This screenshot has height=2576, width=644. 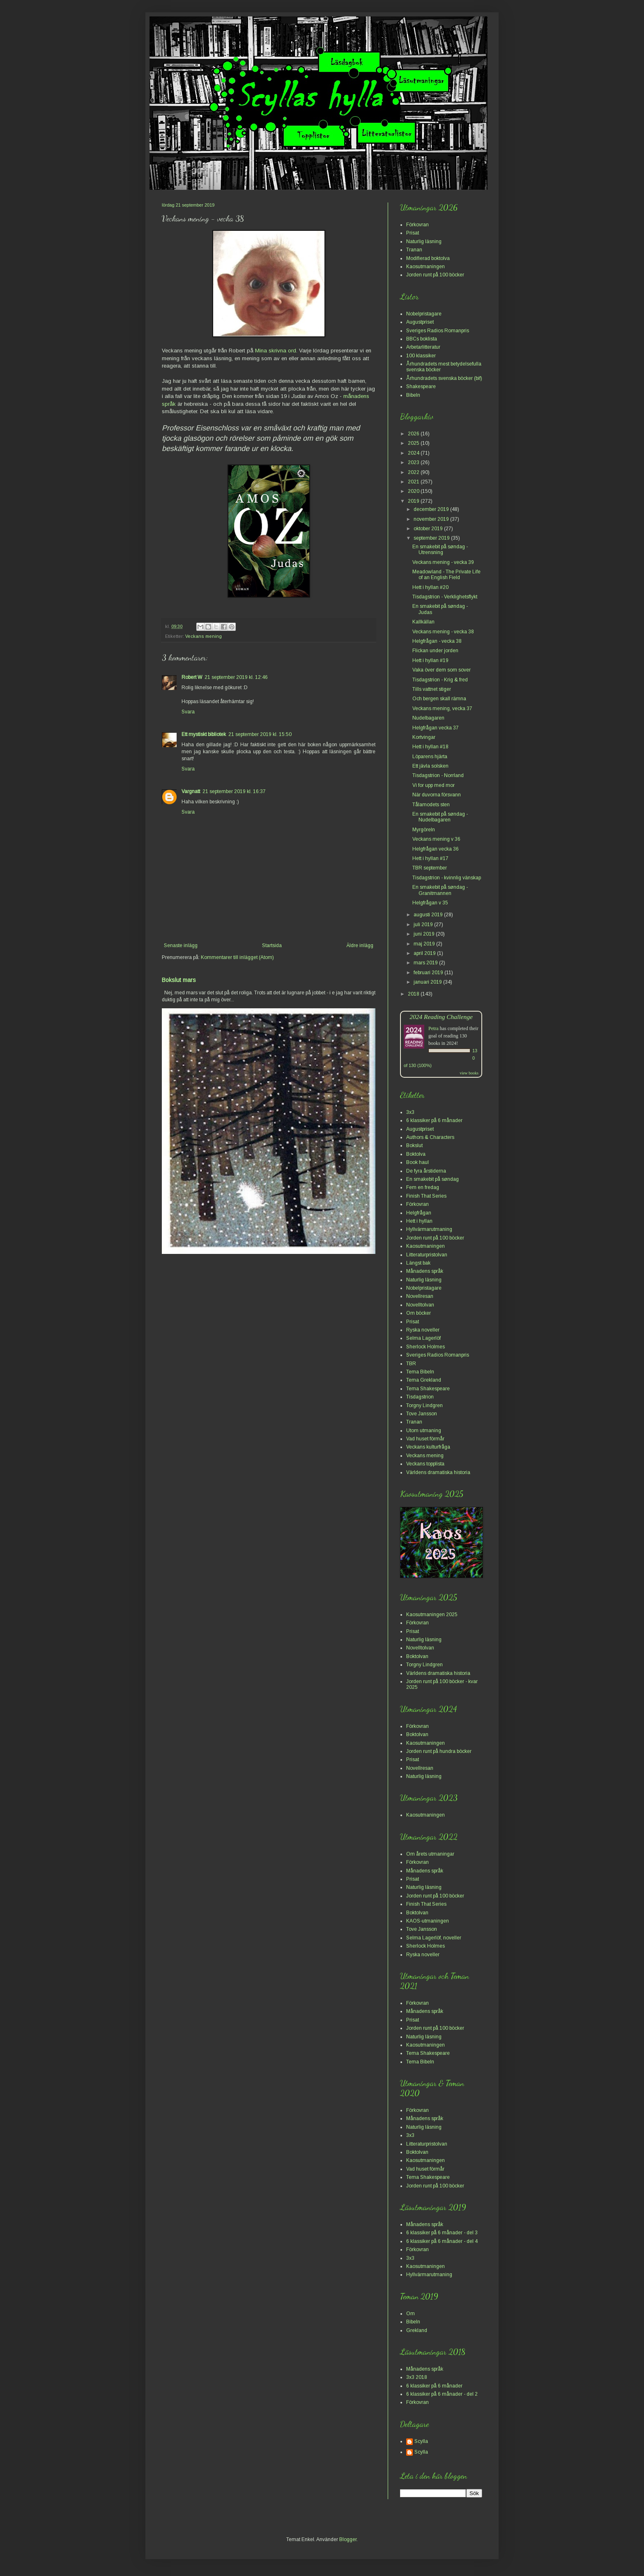 What do you see at coordinates (435, 849) in the screenshot?
I see `Helgfrågan vecka 36` at bounding box center [435, 849].